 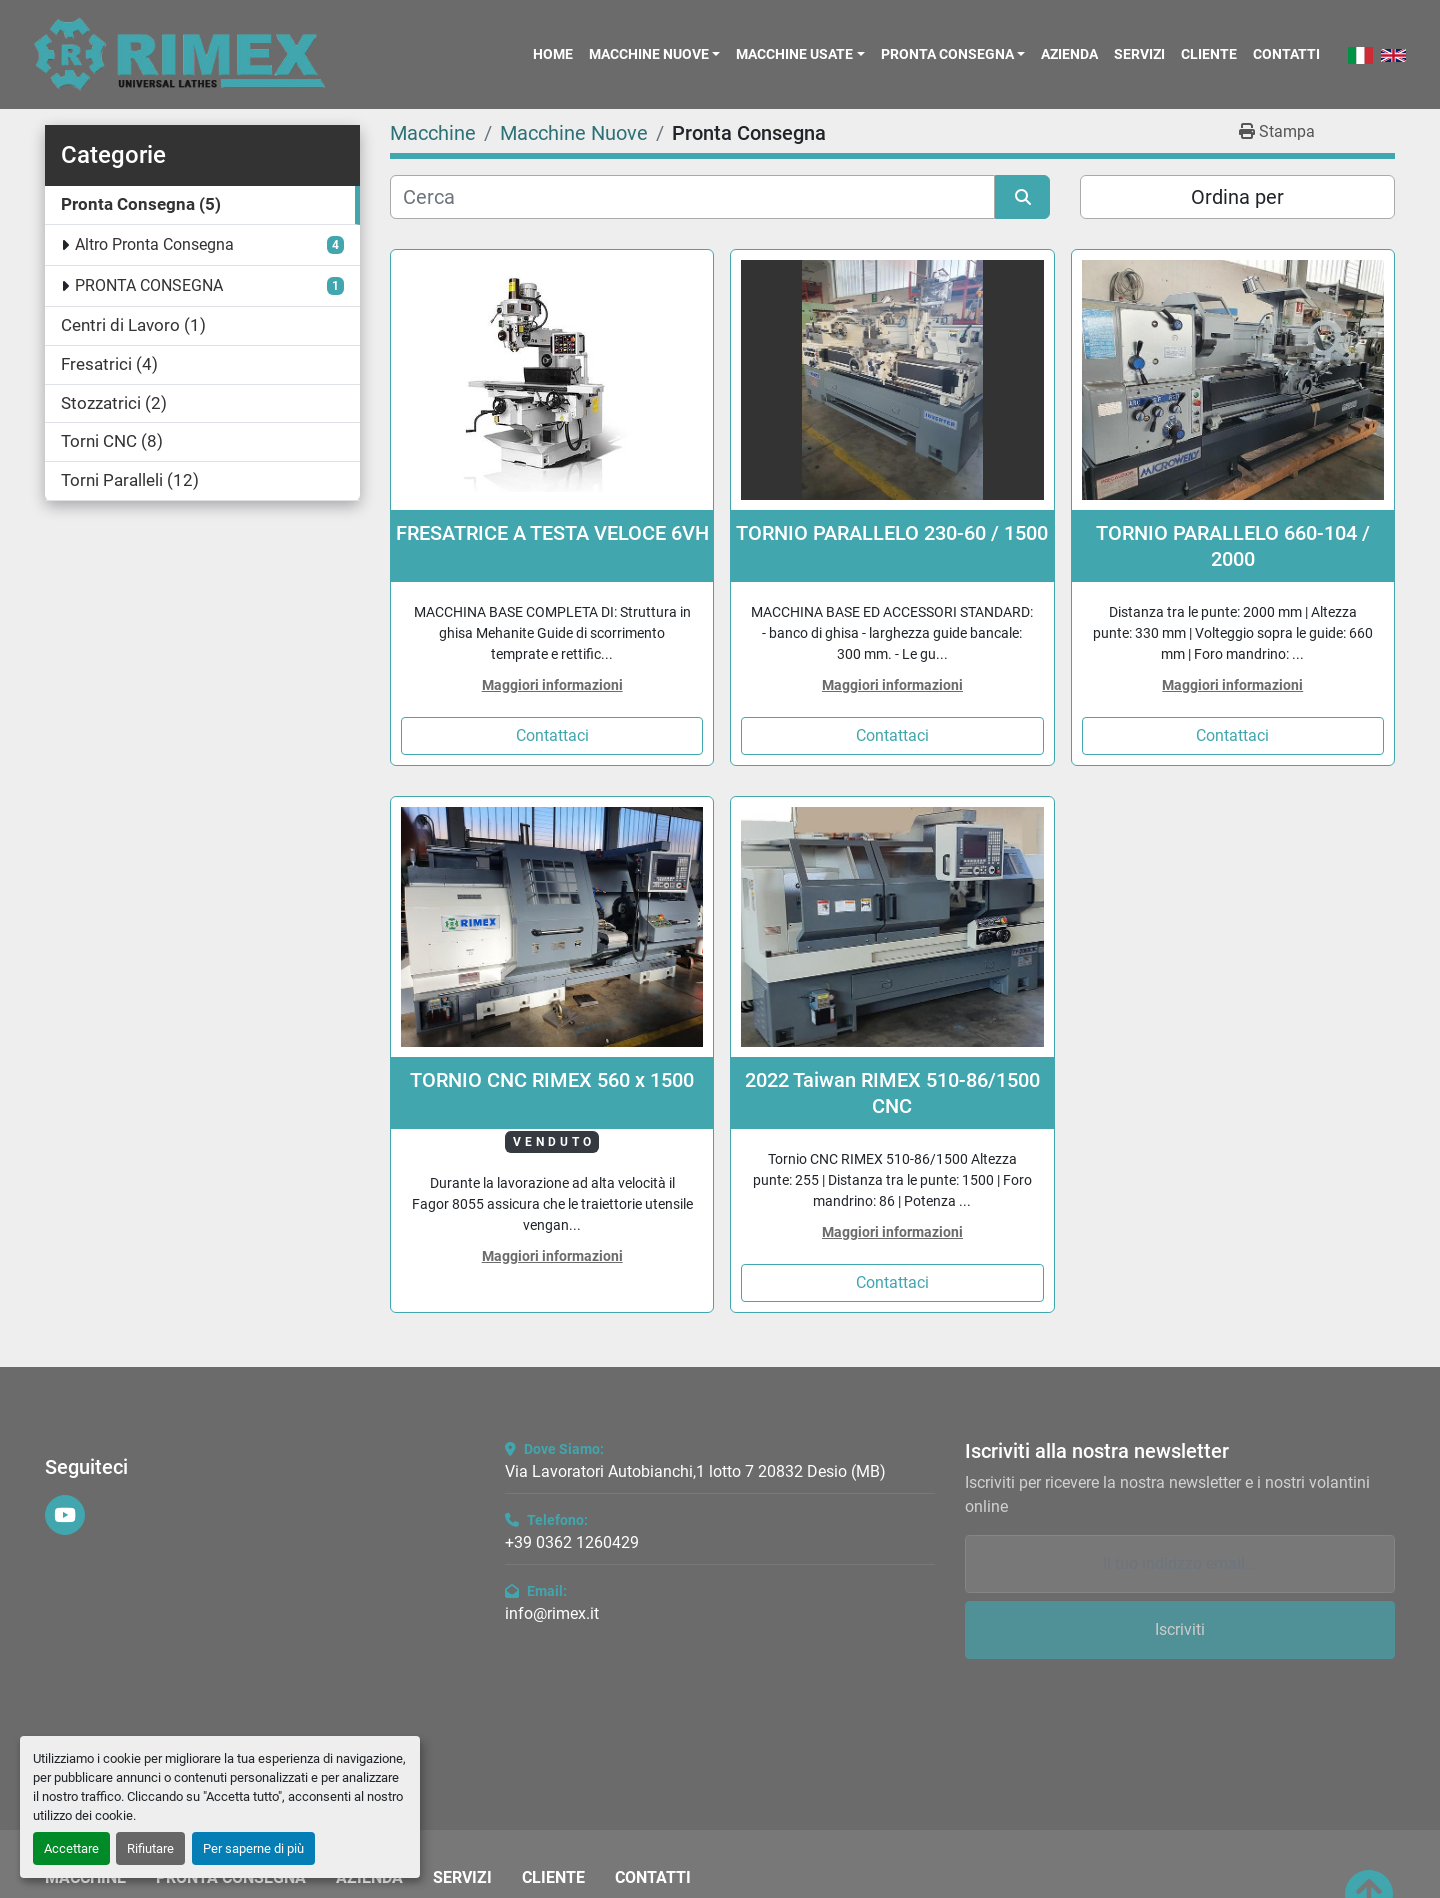 I want to click on TORNIO PARALLELO 660-104 / 2000, so click(x=1233, y=546).